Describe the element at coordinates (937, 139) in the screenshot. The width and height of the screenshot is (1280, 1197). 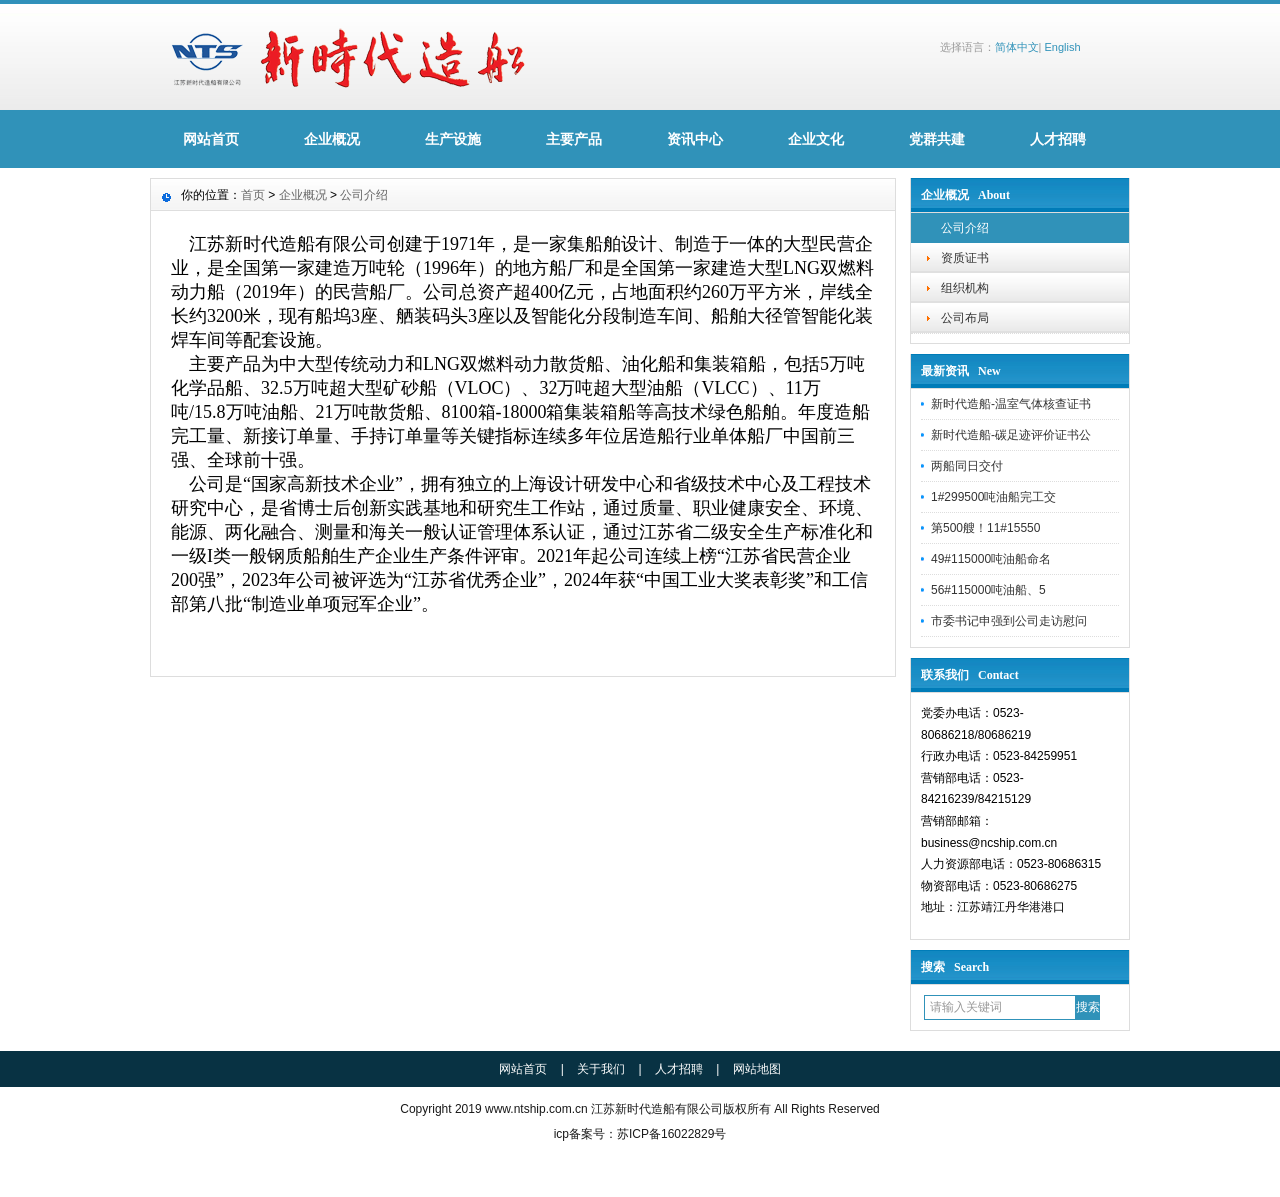
I see `党群共建` at that location.